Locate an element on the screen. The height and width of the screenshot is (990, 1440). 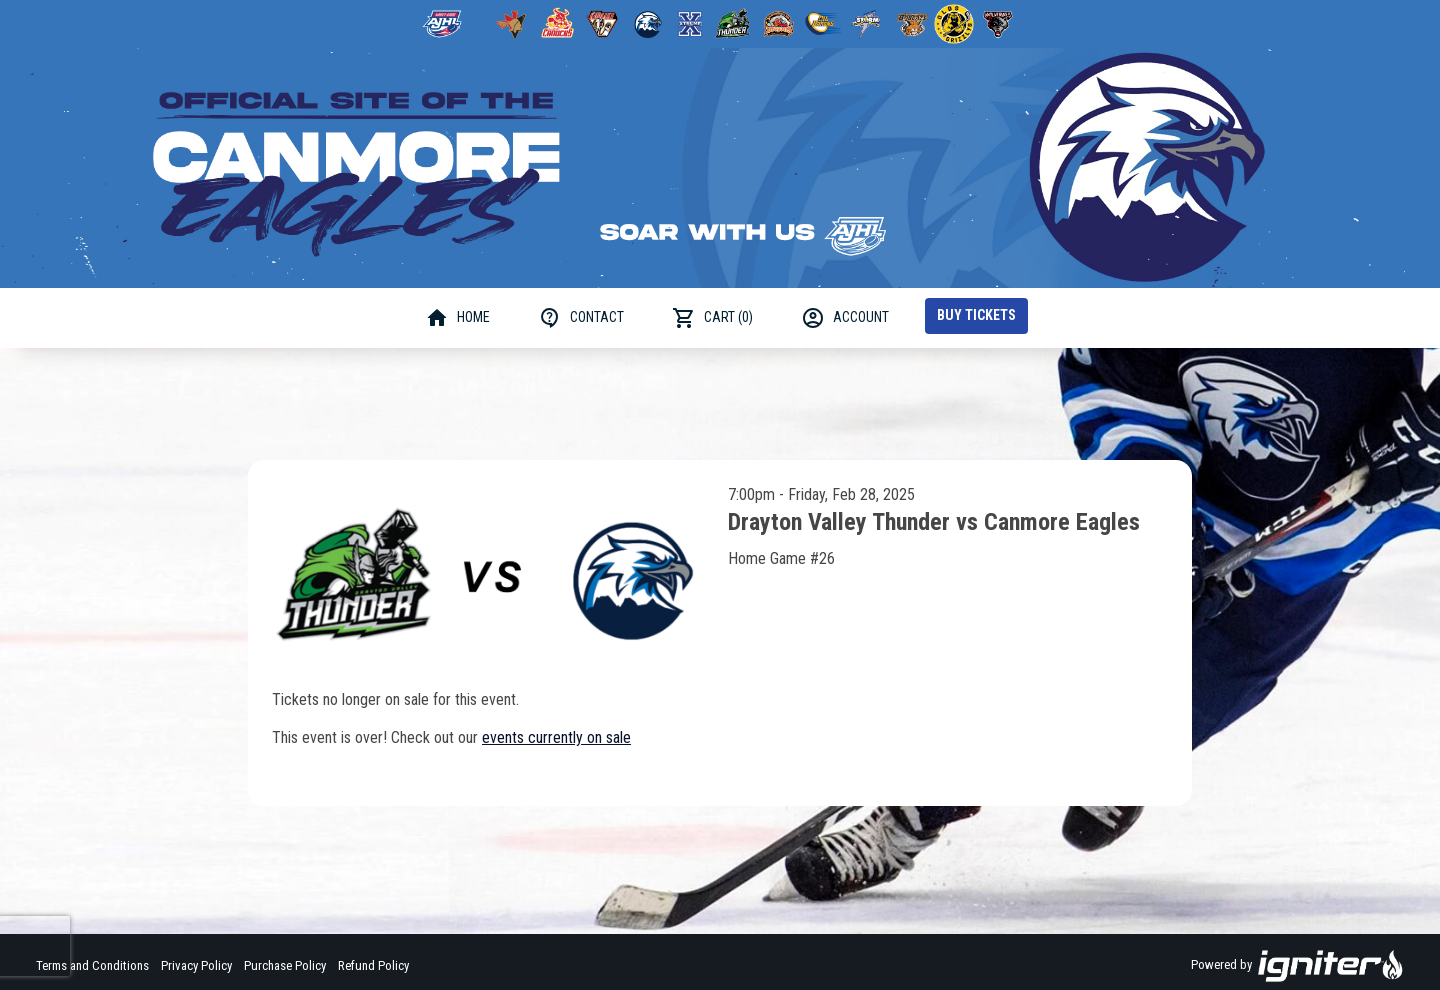
Purchase Policy is located at coordinates (285, 965).